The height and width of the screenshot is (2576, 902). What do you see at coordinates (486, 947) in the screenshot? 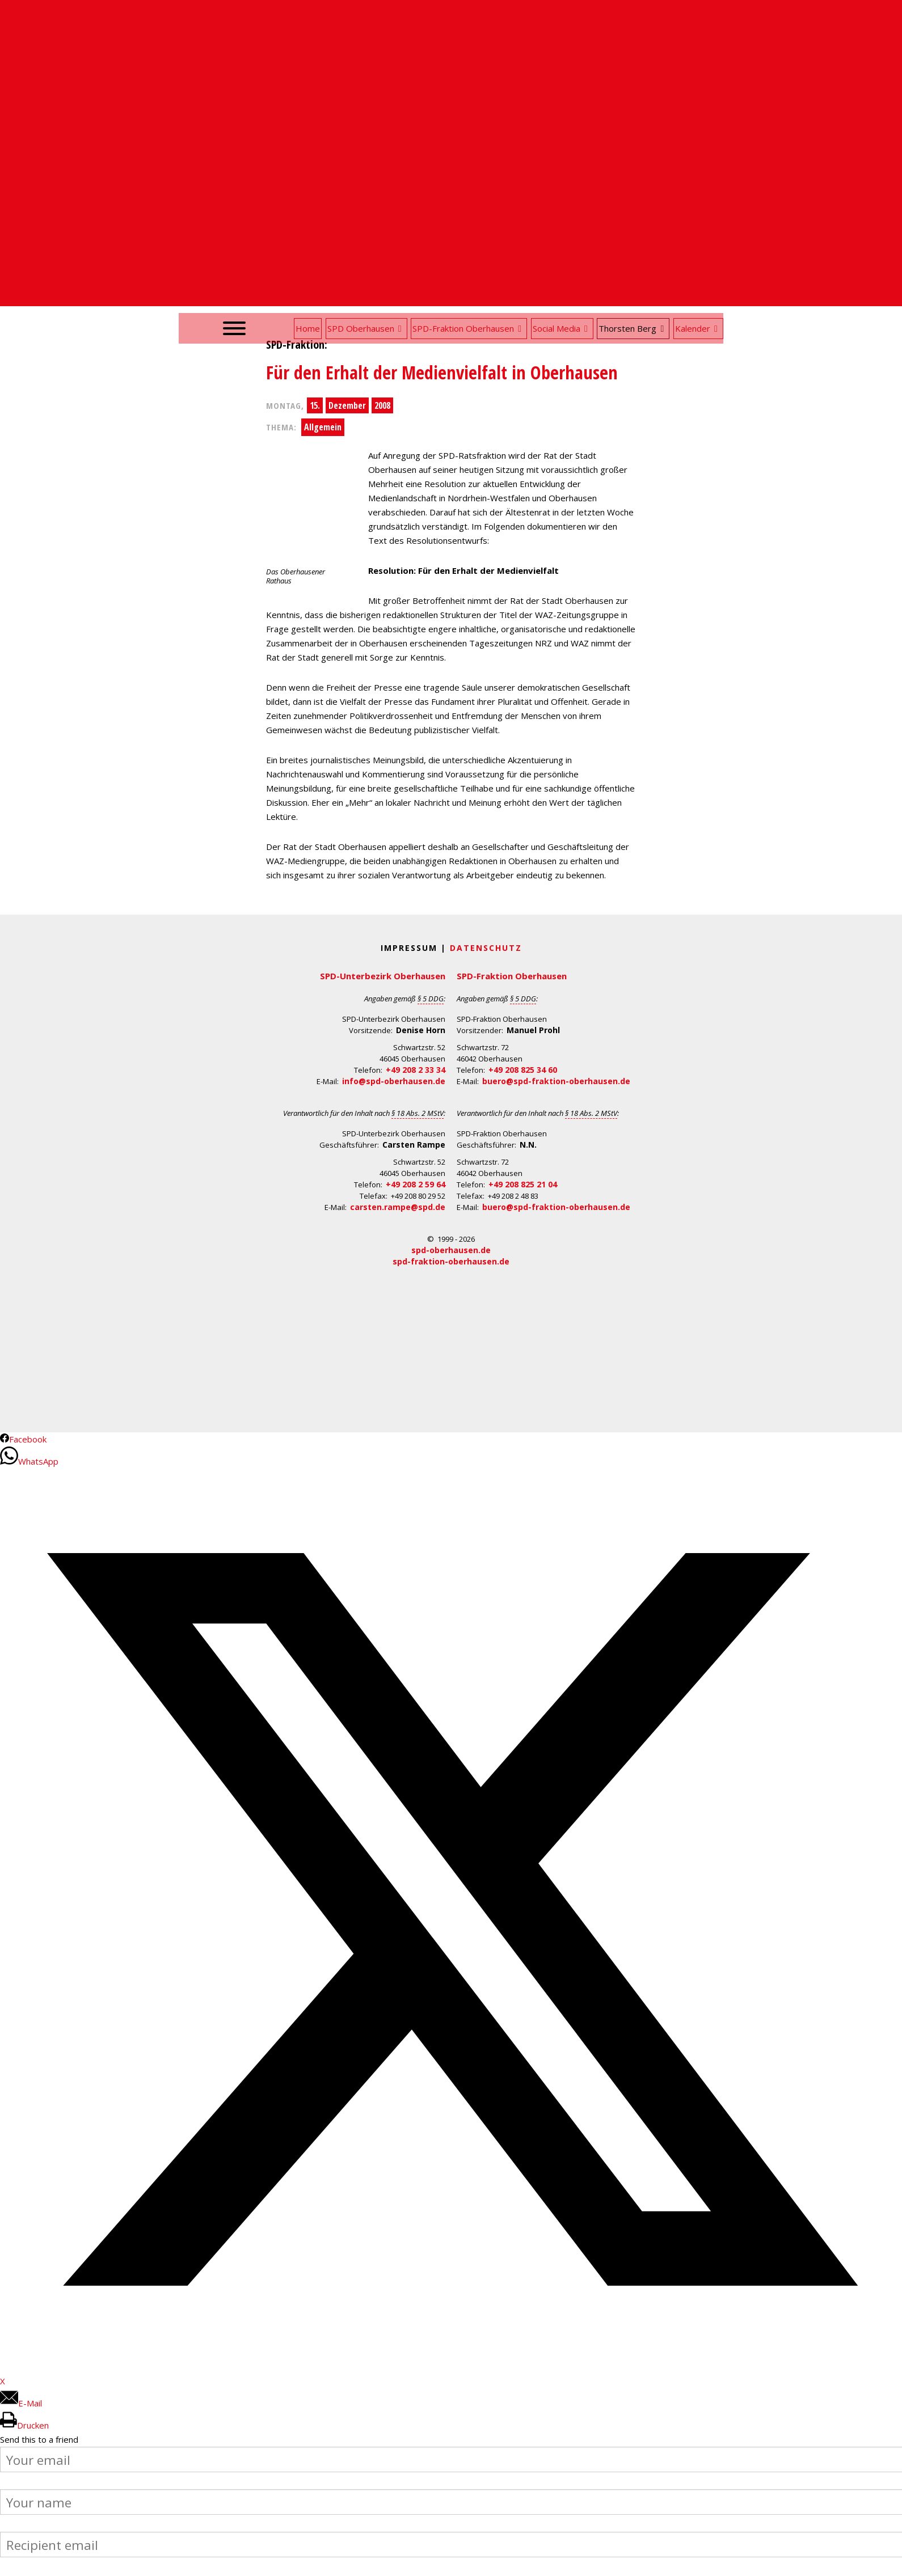
I see `Datenschutz` at bounding box center [486, 947].